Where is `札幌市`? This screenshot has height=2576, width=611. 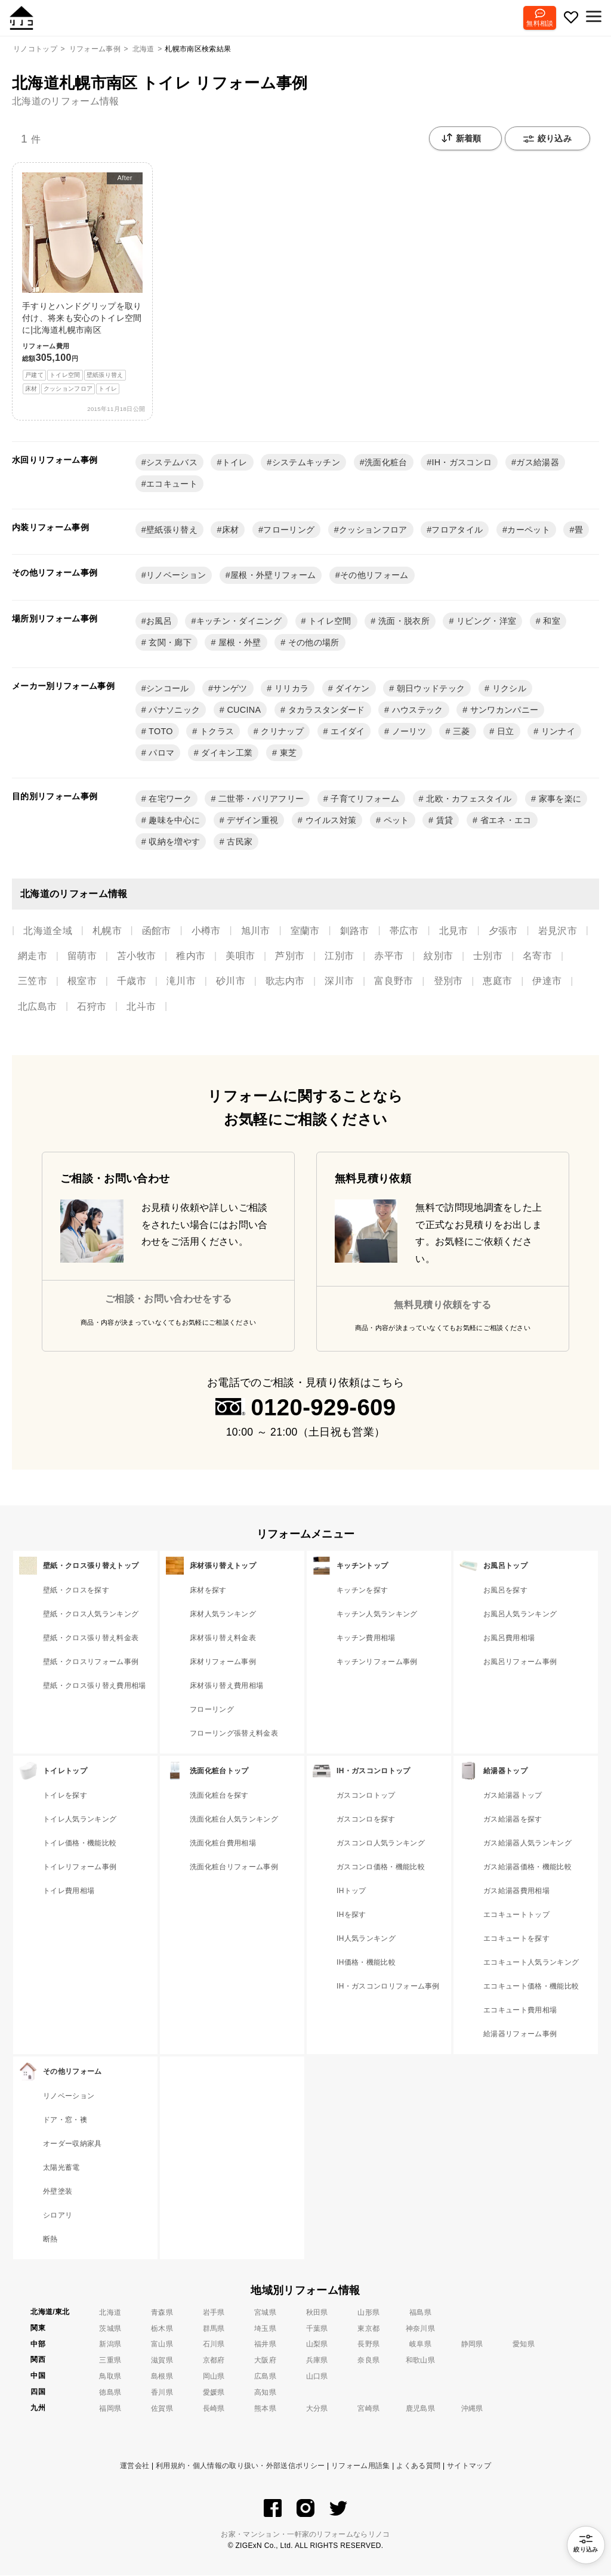 札幌市 is located at coordinates (107, 931).